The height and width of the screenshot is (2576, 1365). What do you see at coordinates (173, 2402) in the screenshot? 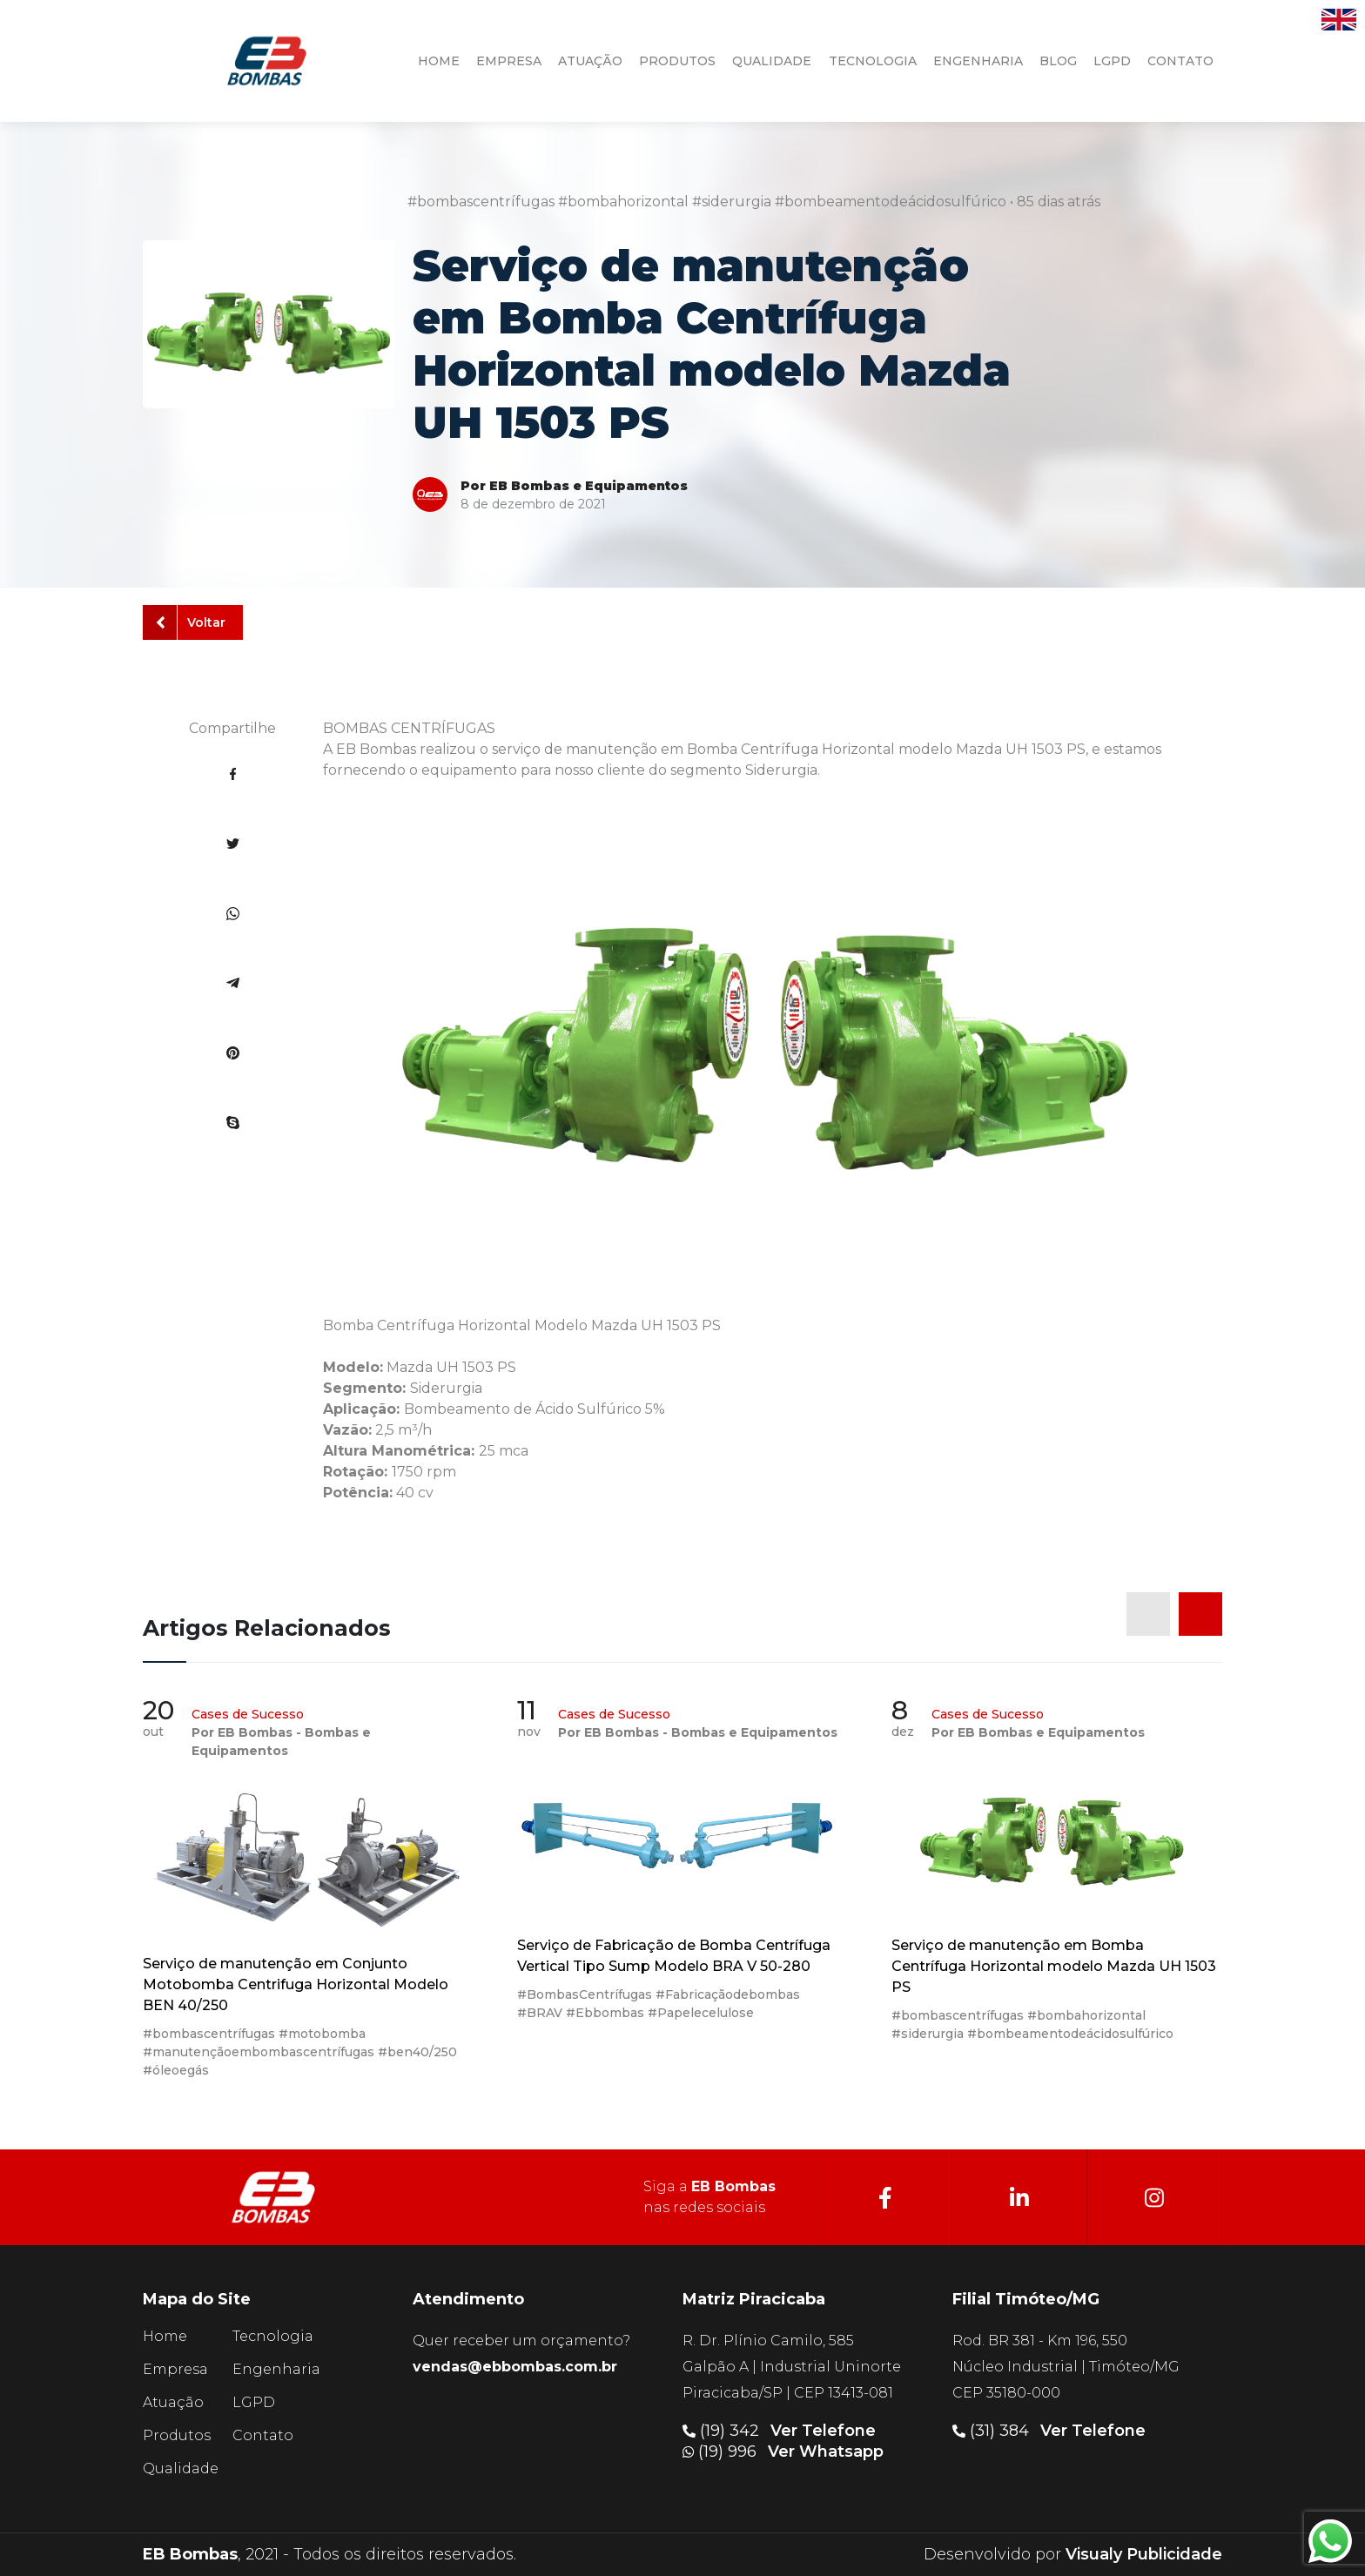
I see `Atuação` at bounding box center [173, 2402].